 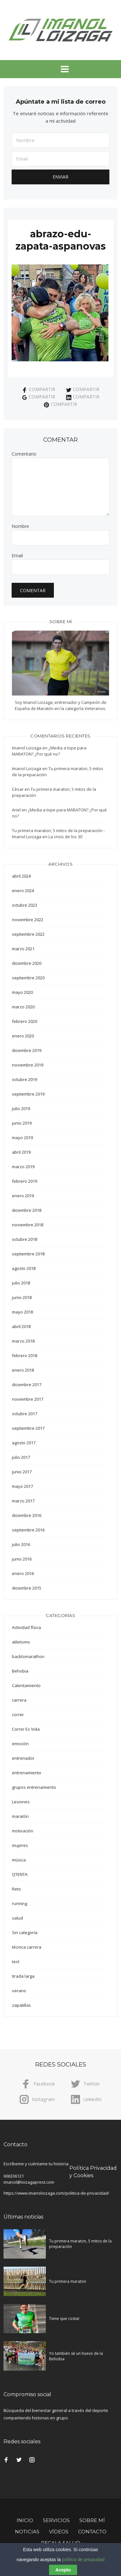 I want to click on septiembre 2018, so click(x=28, y=1254).